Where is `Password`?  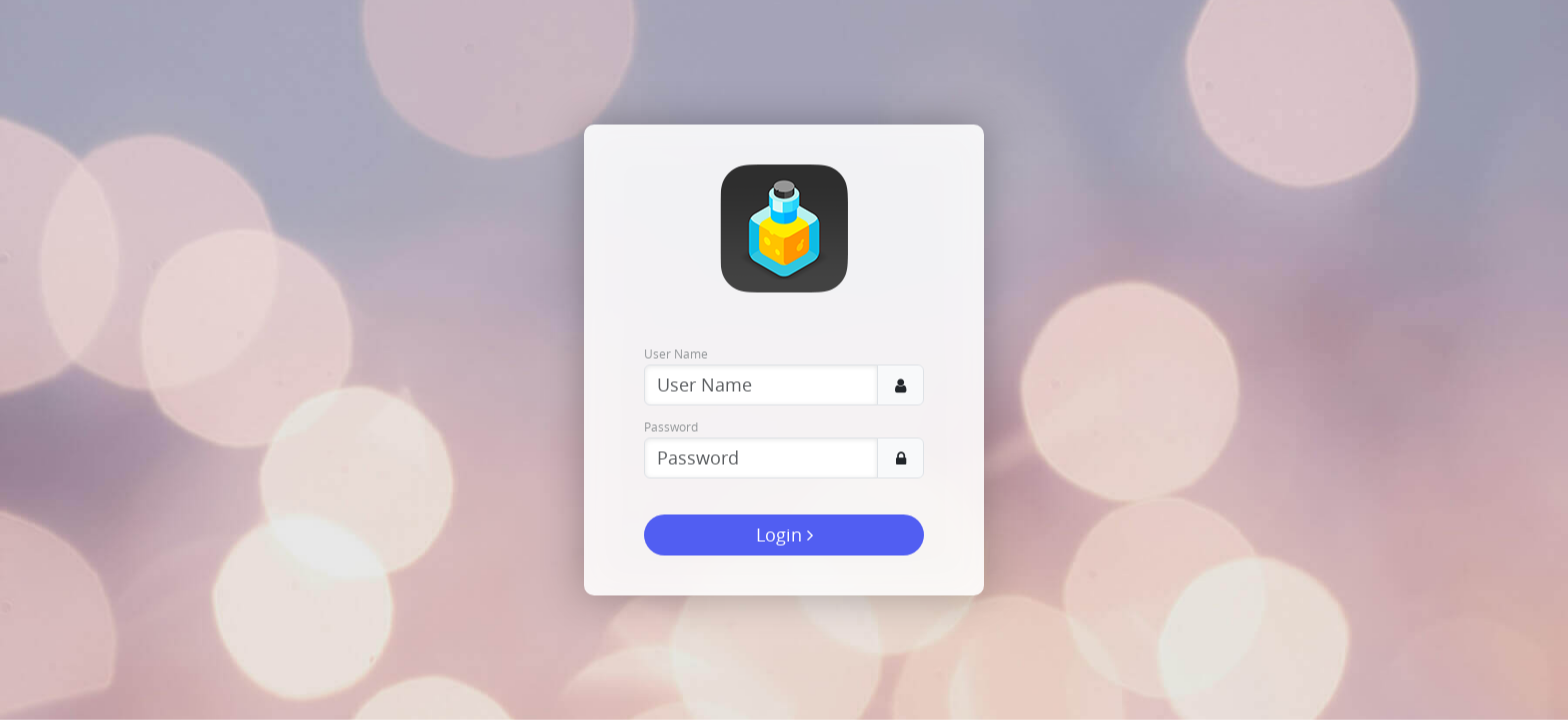
Password is located at coordinates (671, 427).